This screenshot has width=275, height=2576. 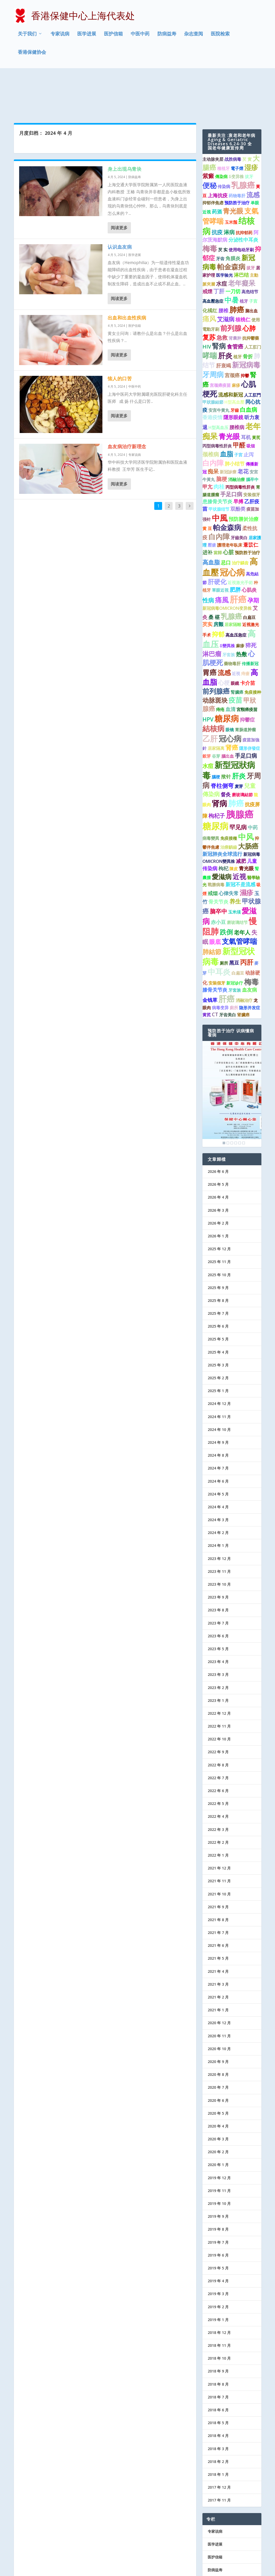 I want to click on 戰勝病毒 [戰勝病毒 (1 项)], so click(x=216, y=841).